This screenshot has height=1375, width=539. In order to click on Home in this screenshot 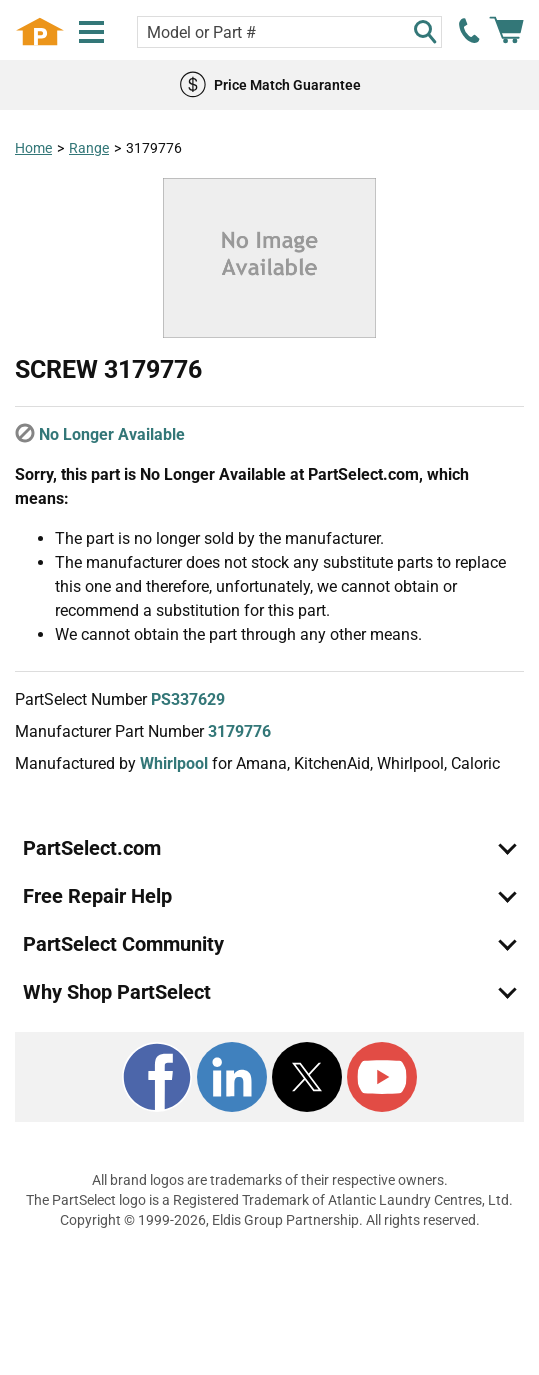, I will do `click(33, 148)`.